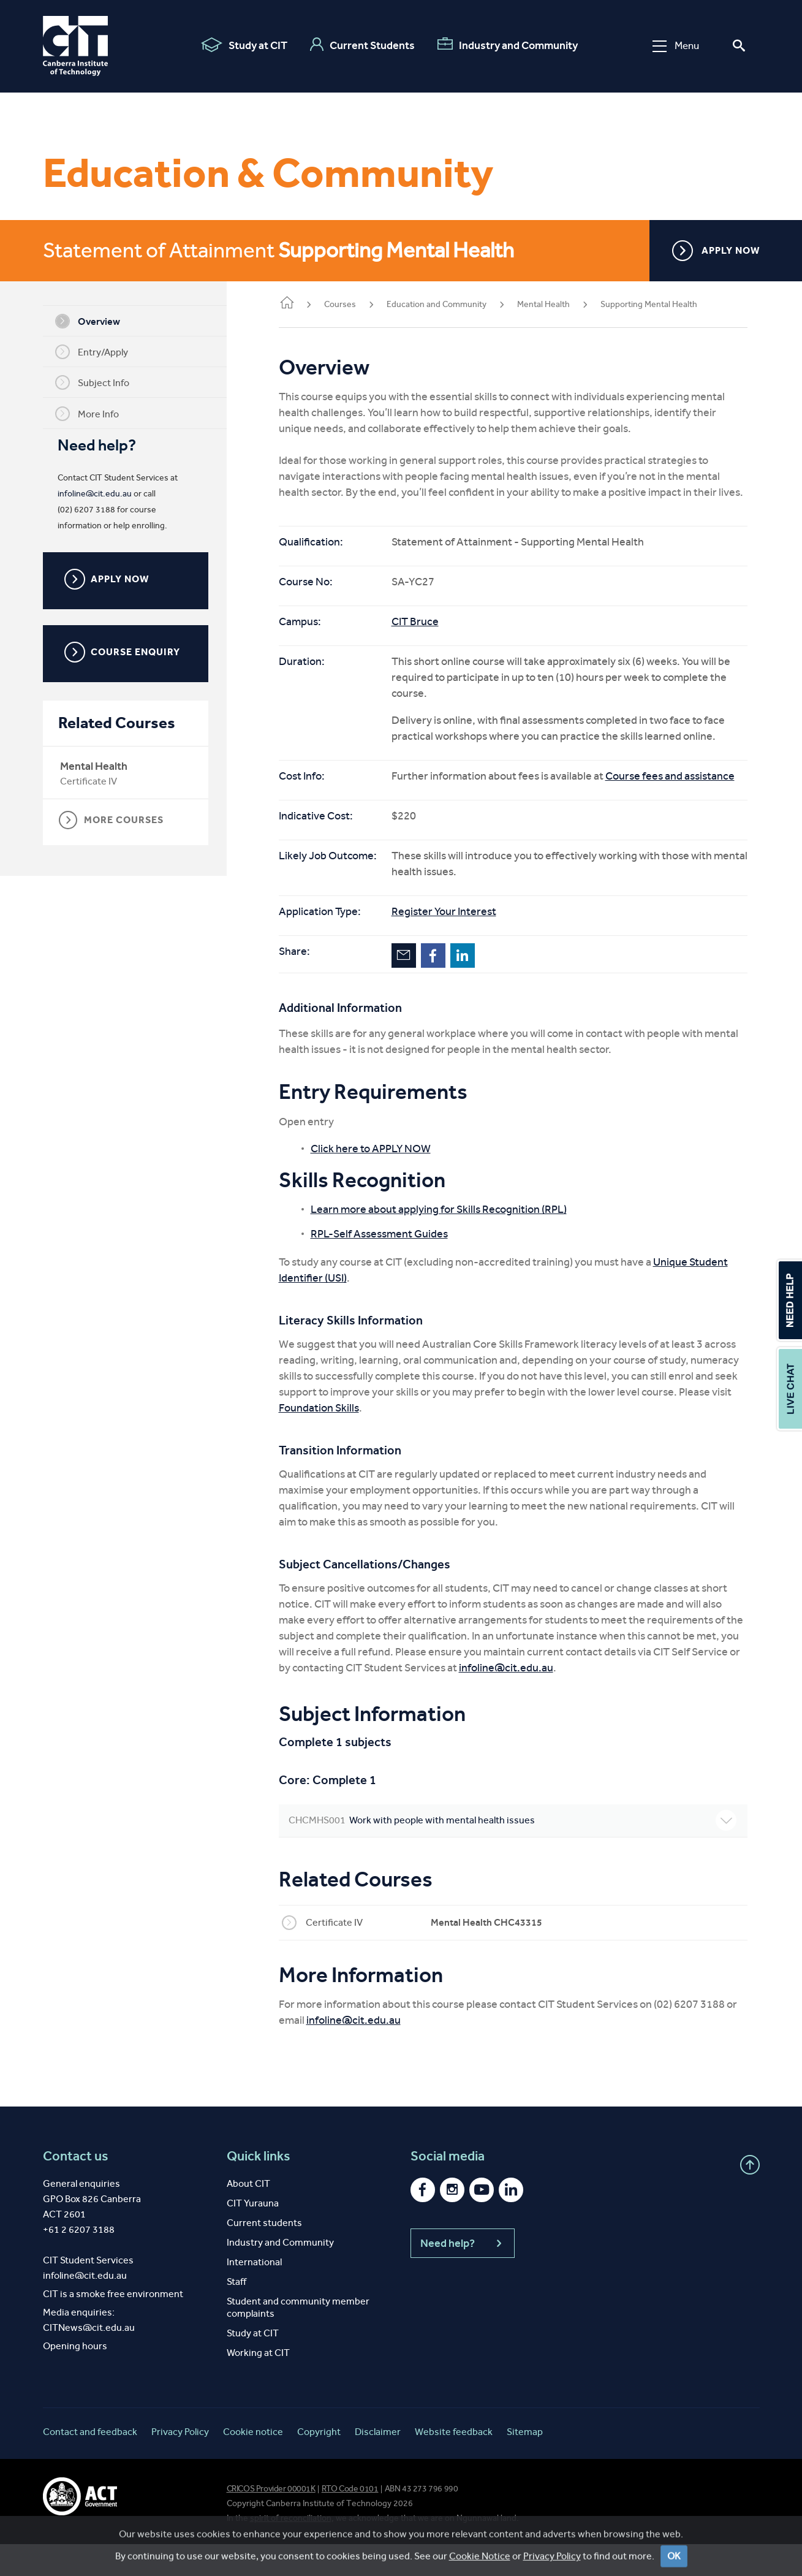  Describe the element at coordinates (244, 44) in the screenshot. I see `Study at CIT` at that location.